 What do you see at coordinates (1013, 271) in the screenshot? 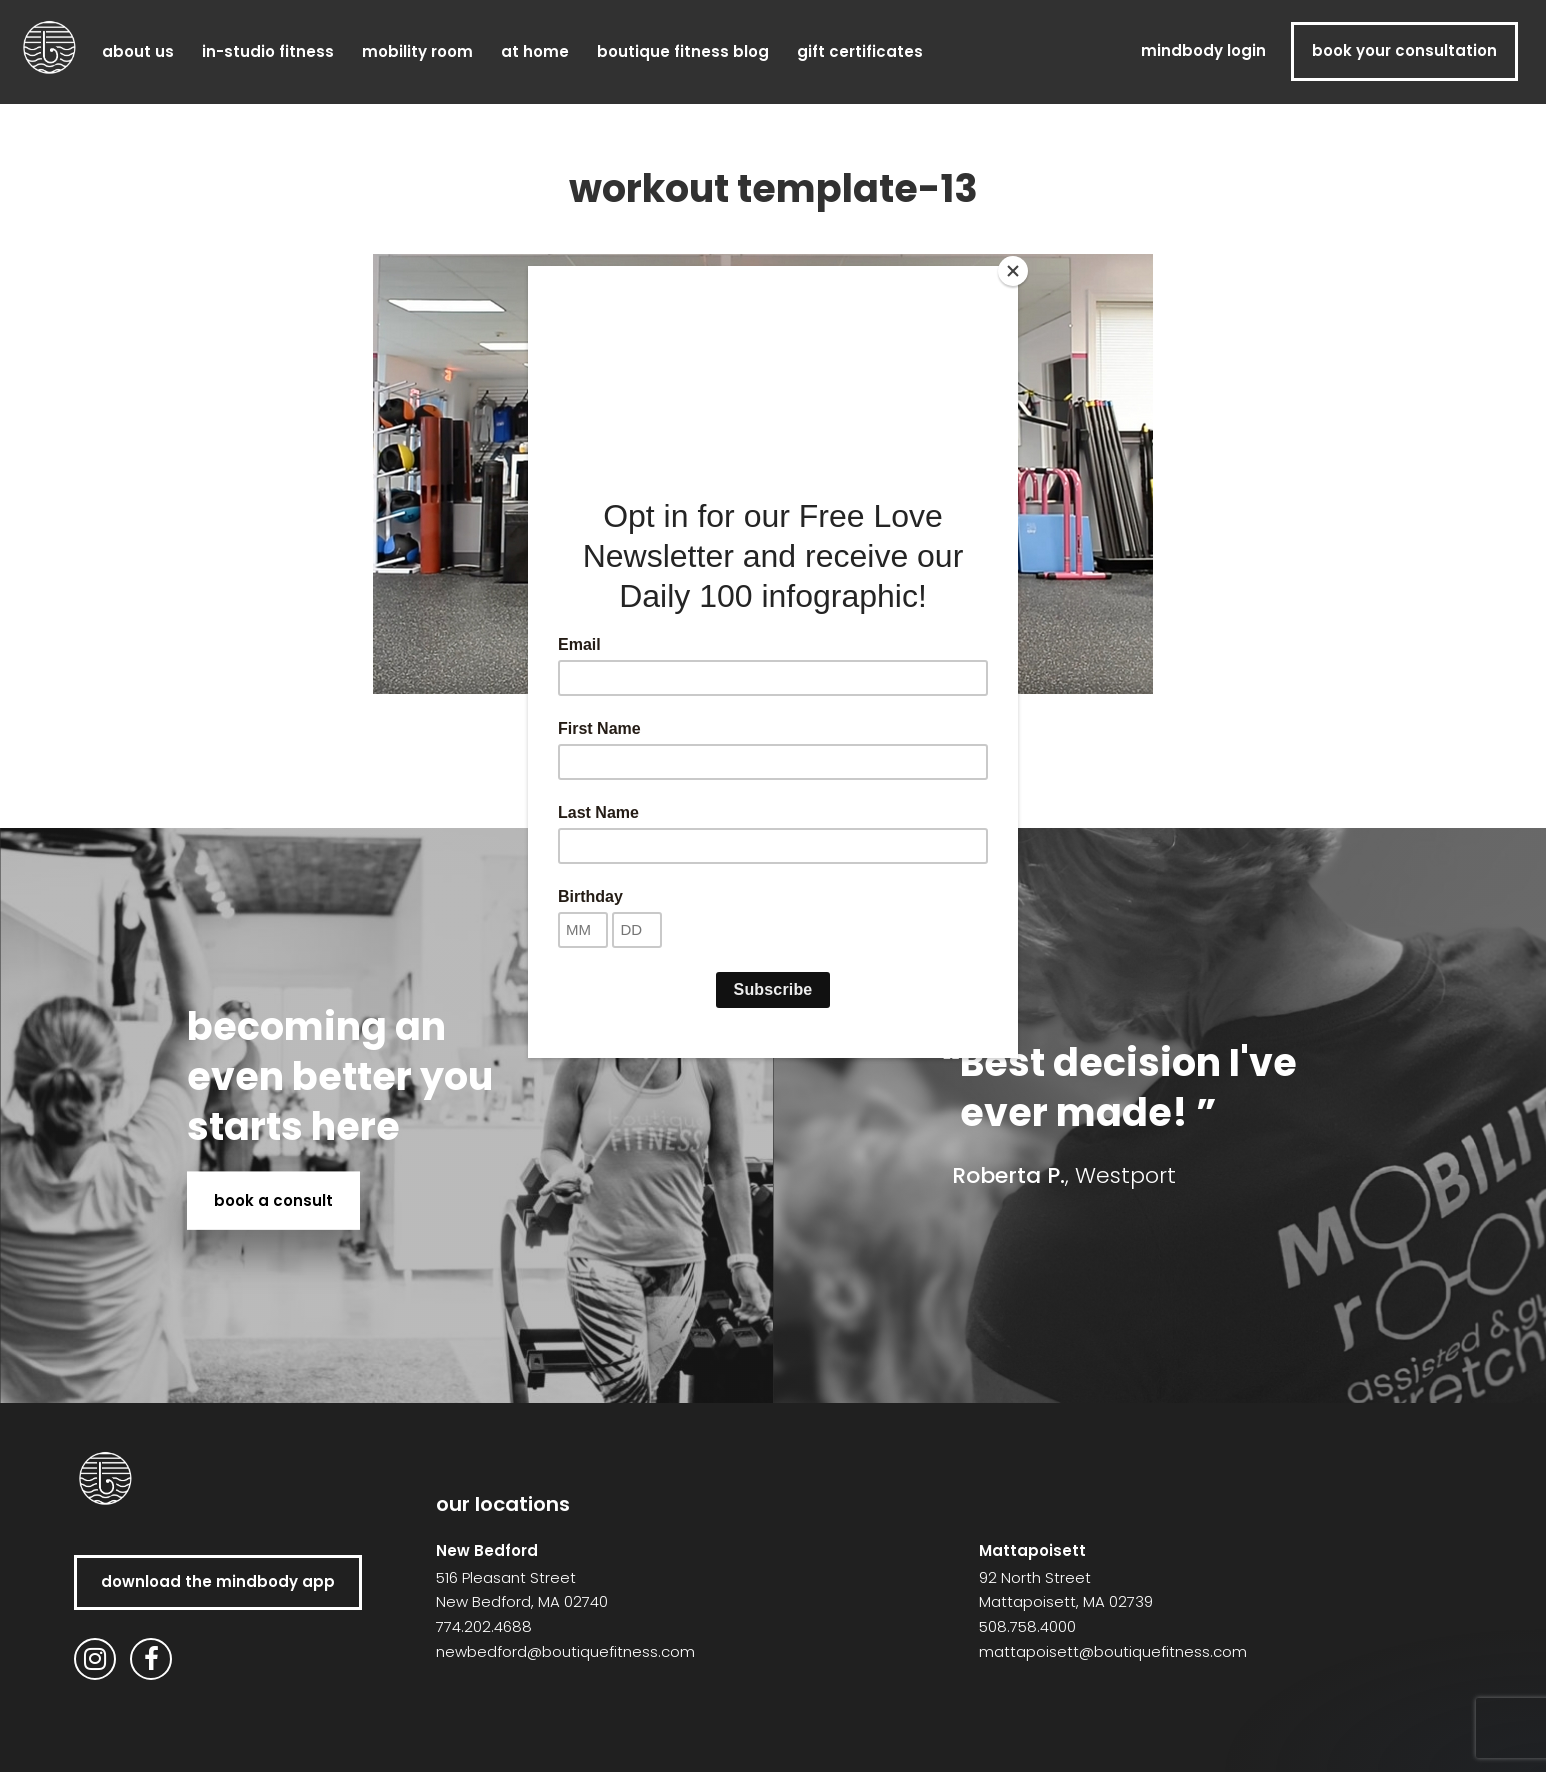
I see `[Close]` at bounding box center [1013, 271].